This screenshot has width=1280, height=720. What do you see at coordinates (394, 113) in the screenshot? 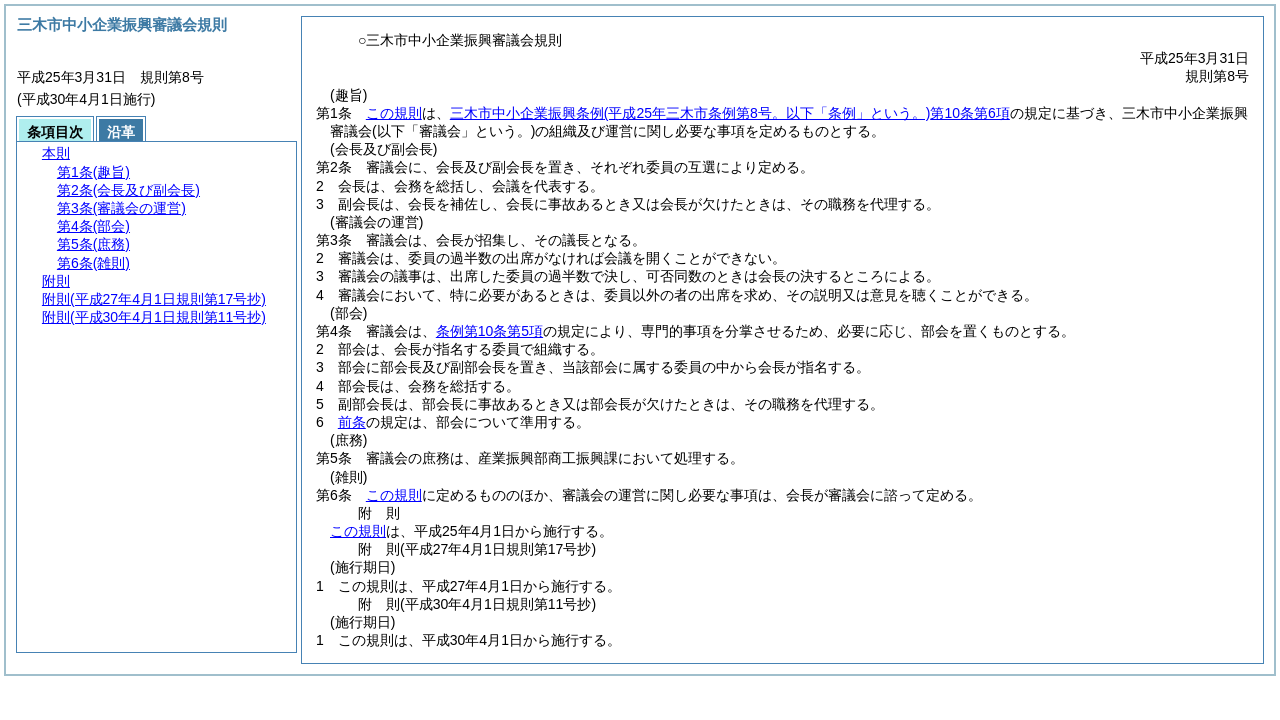
I see `この規則` at bounding box center [394, 113].